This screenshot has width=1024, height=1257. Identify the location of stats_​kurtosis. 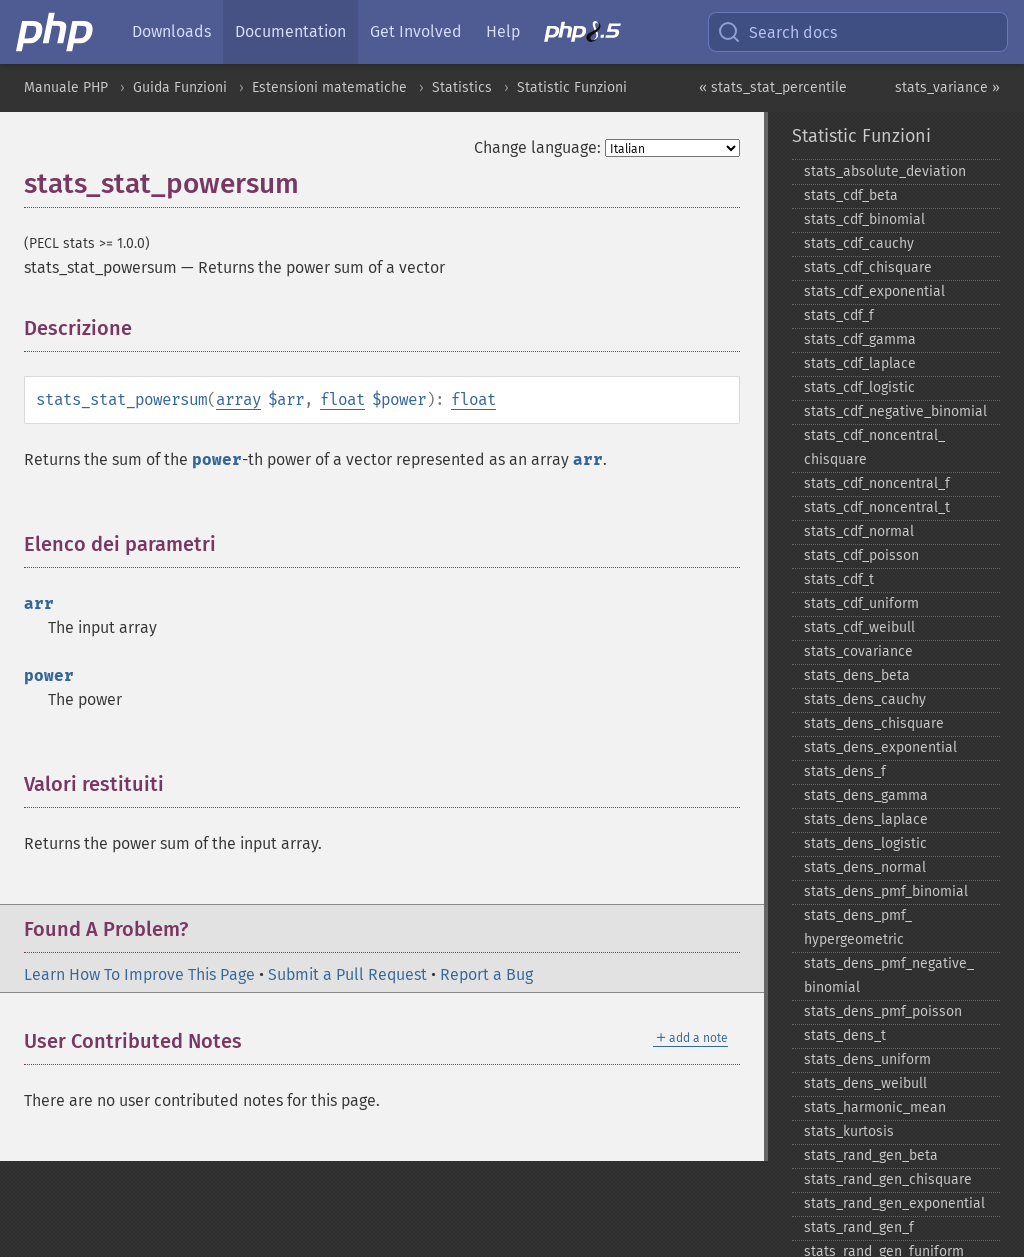
(849, 1131).